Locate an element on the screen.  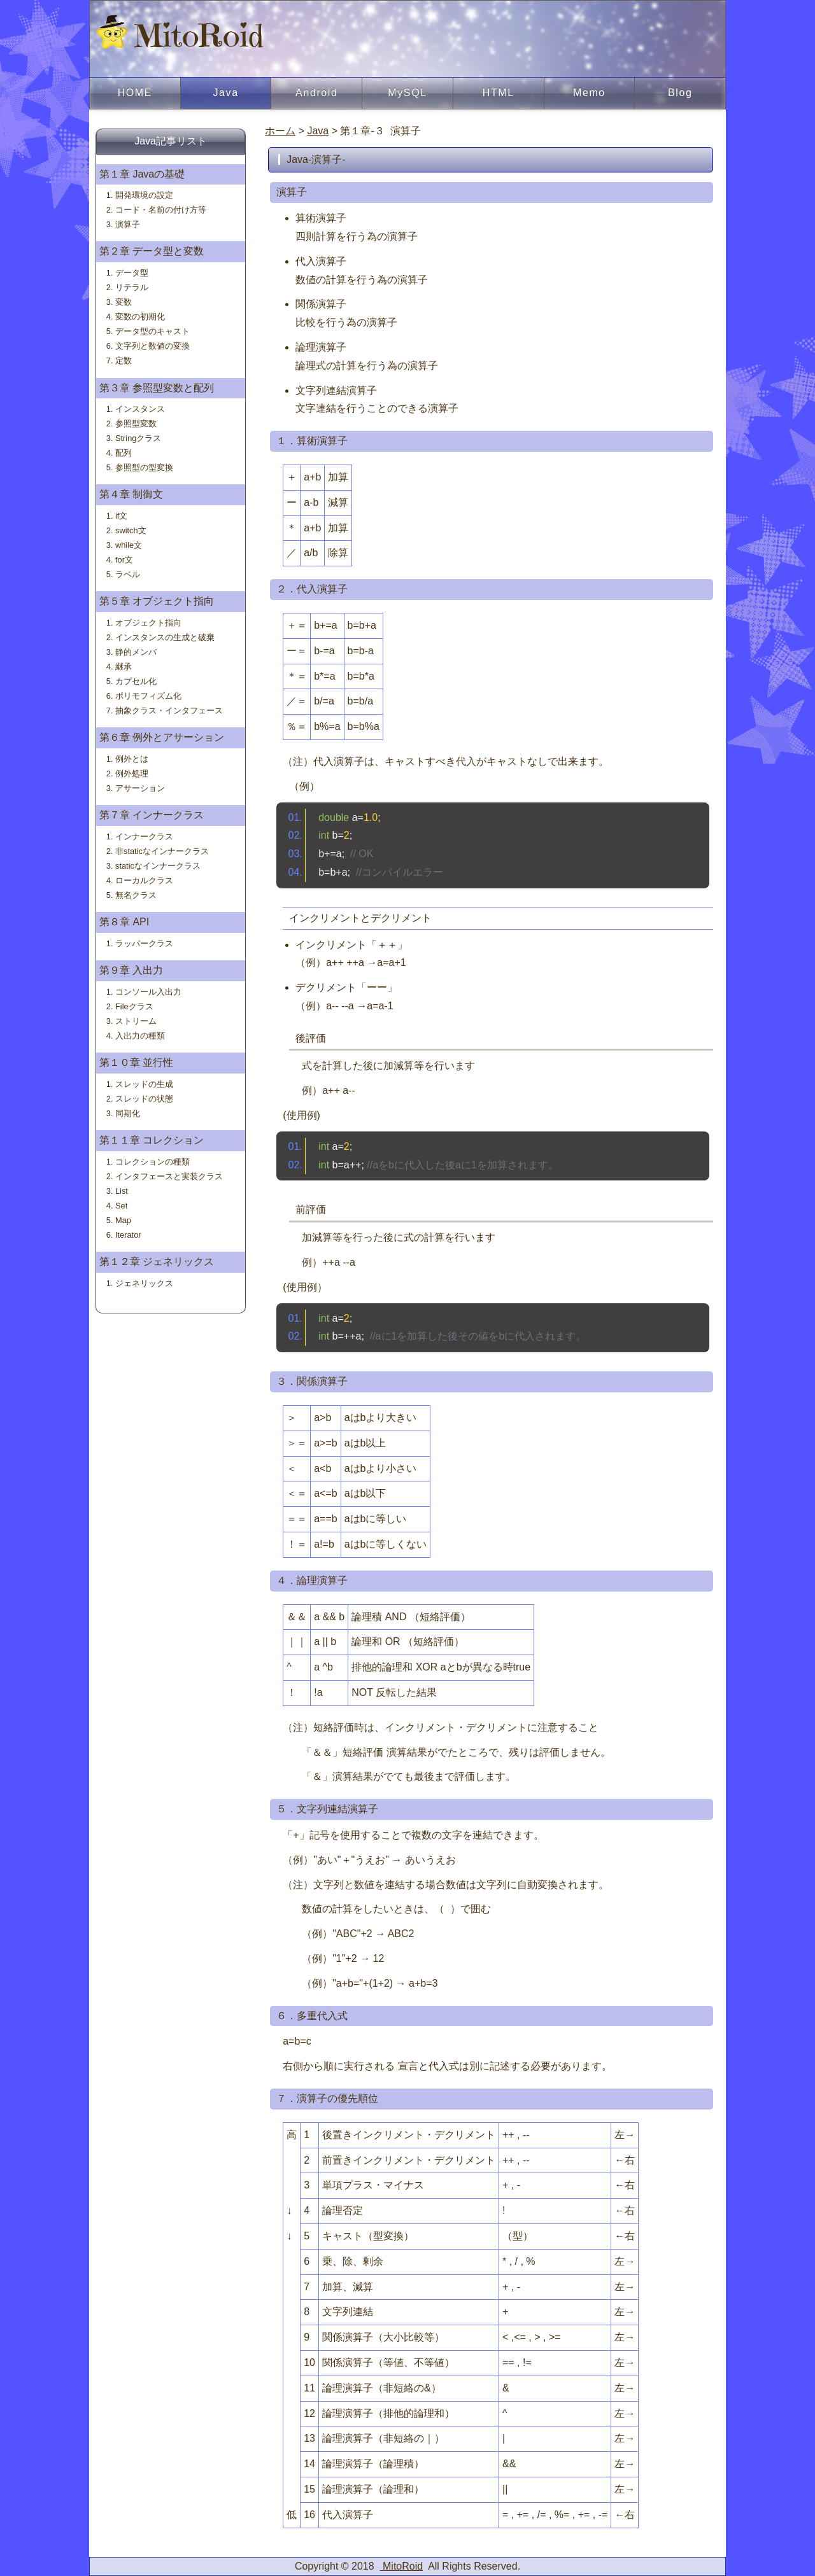
ローカルクラス is located at coordinates (144, 880).